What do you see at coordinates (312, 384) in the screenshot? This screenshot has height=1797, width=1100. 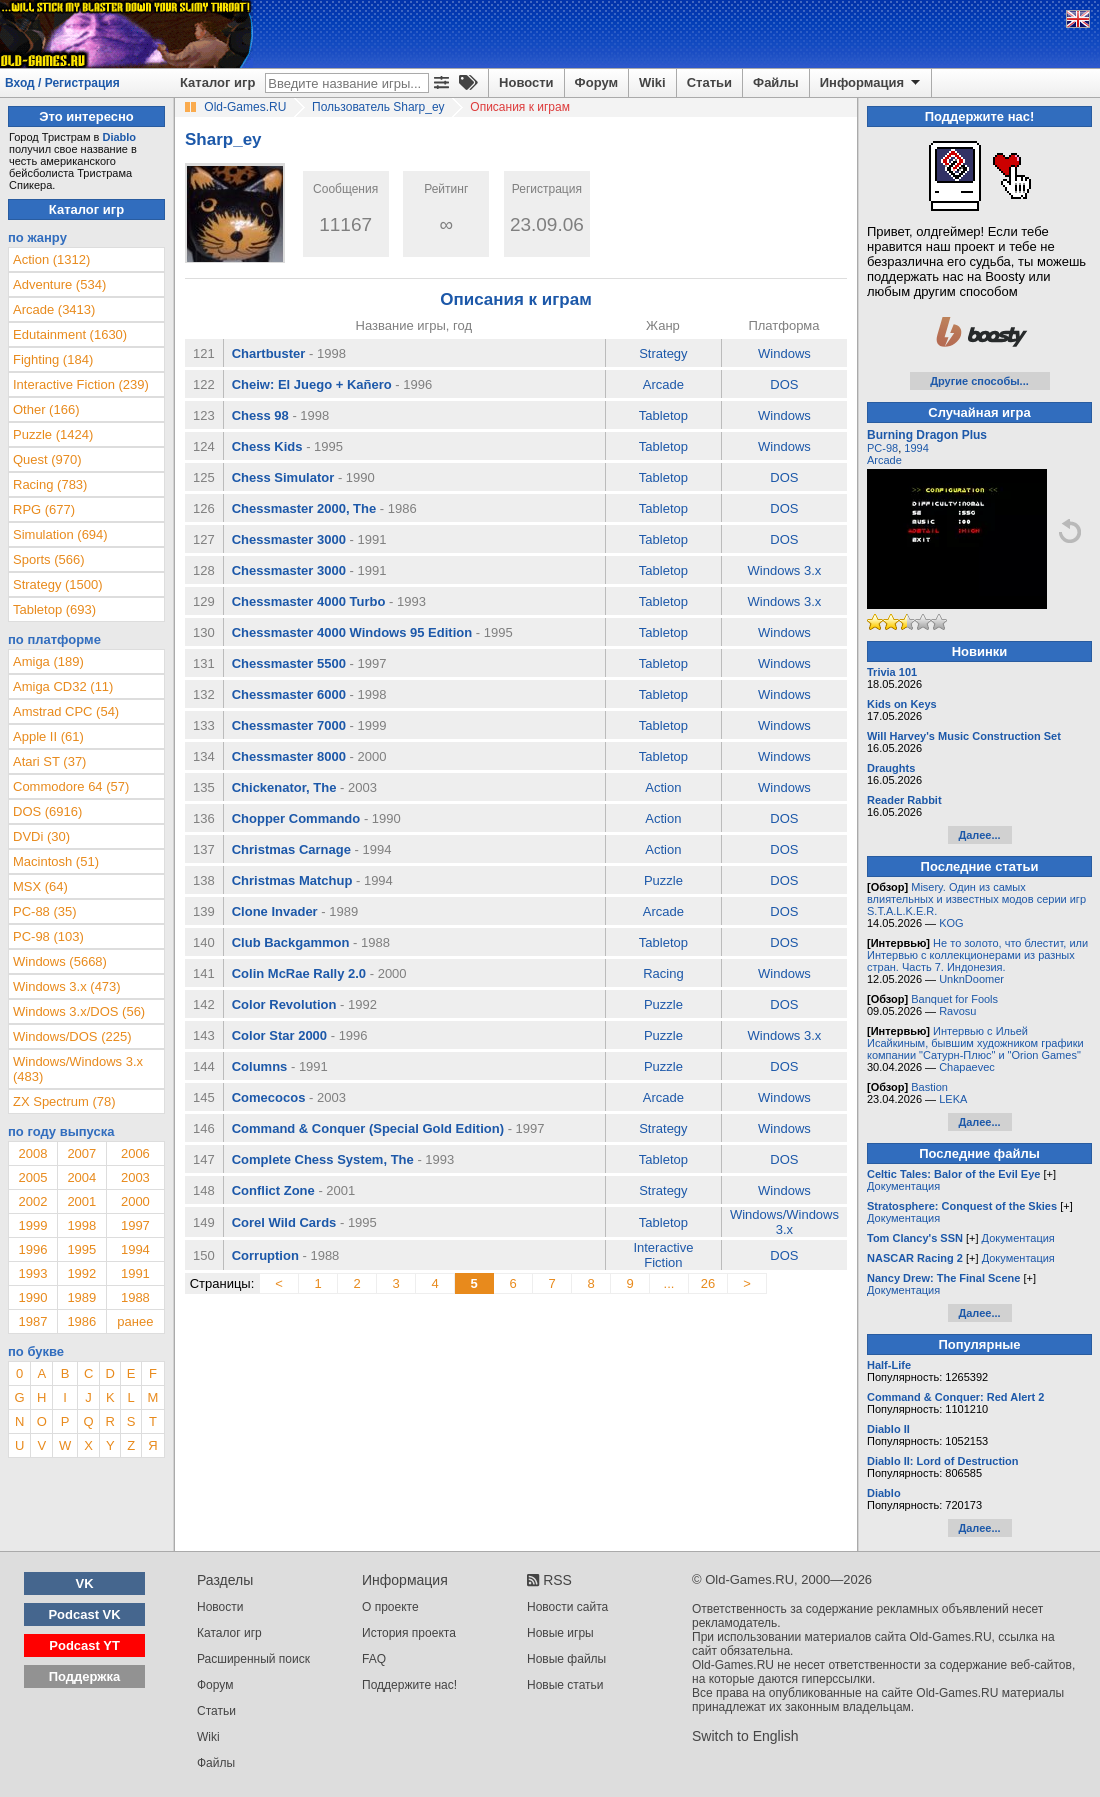 I see `Cheiw: El Juego + Kañero` at bounding box center [312, 384].